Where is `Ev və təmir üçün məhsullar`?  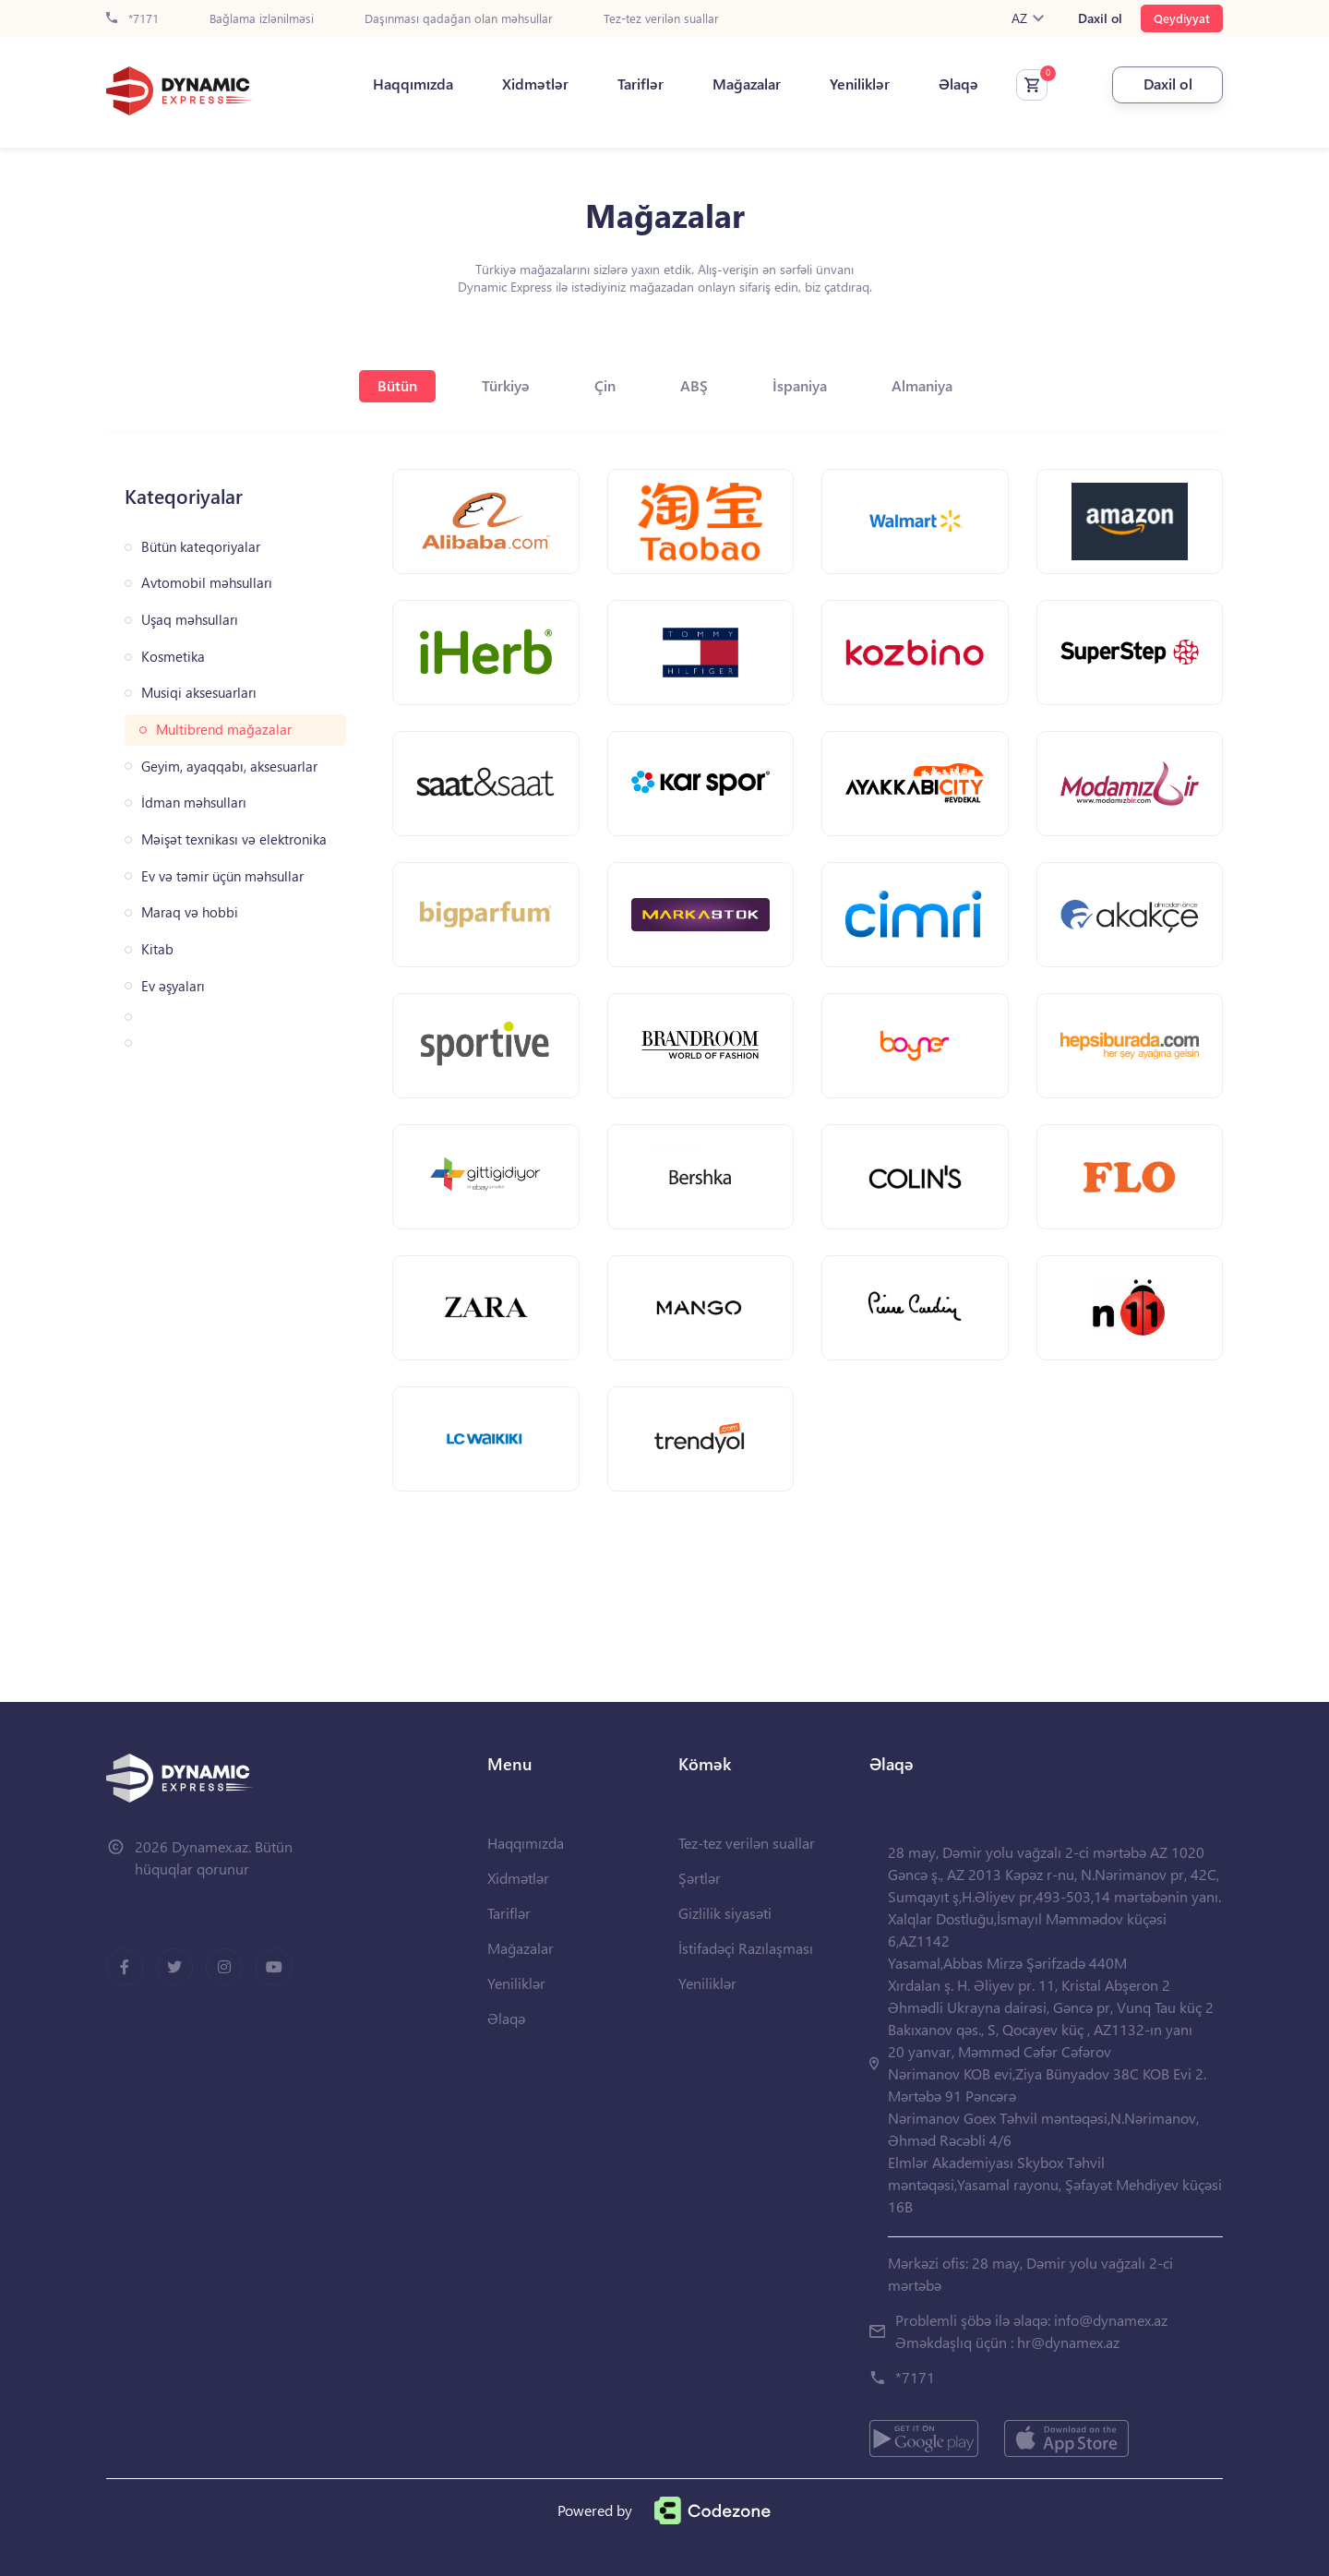
Ev və təmir üçün məhsullar is located at coordinates (222, 876).